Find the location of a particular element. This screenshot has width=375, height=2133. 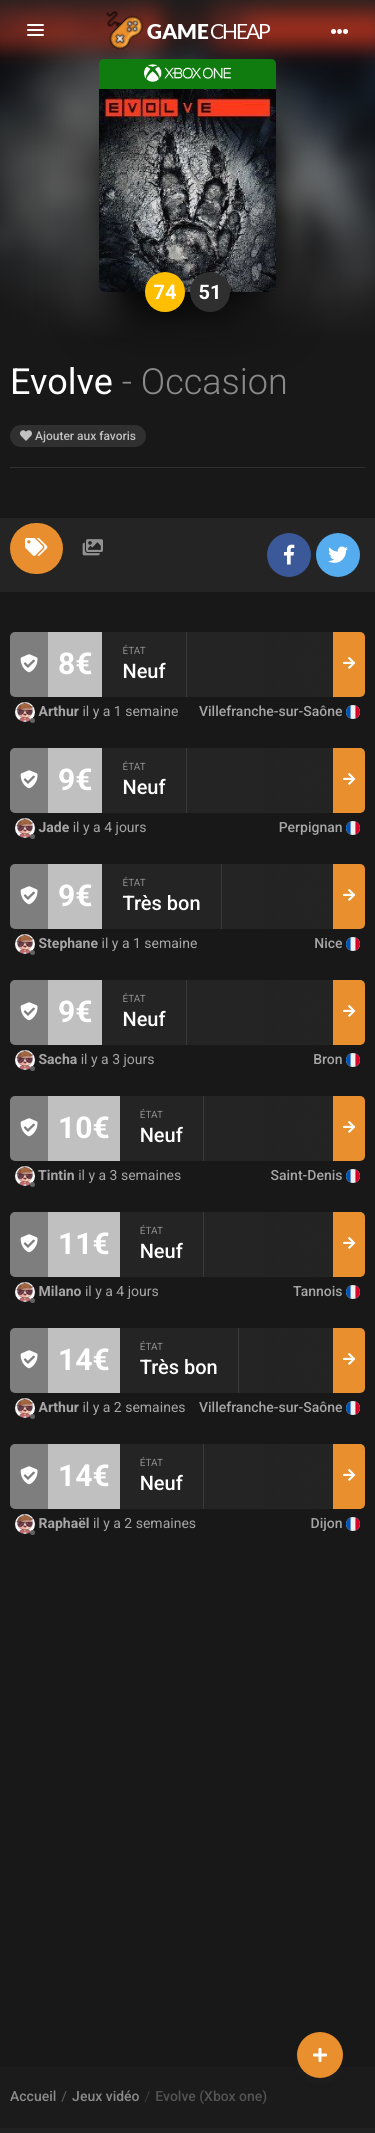

Milano is located at coordinates (50, 1292).